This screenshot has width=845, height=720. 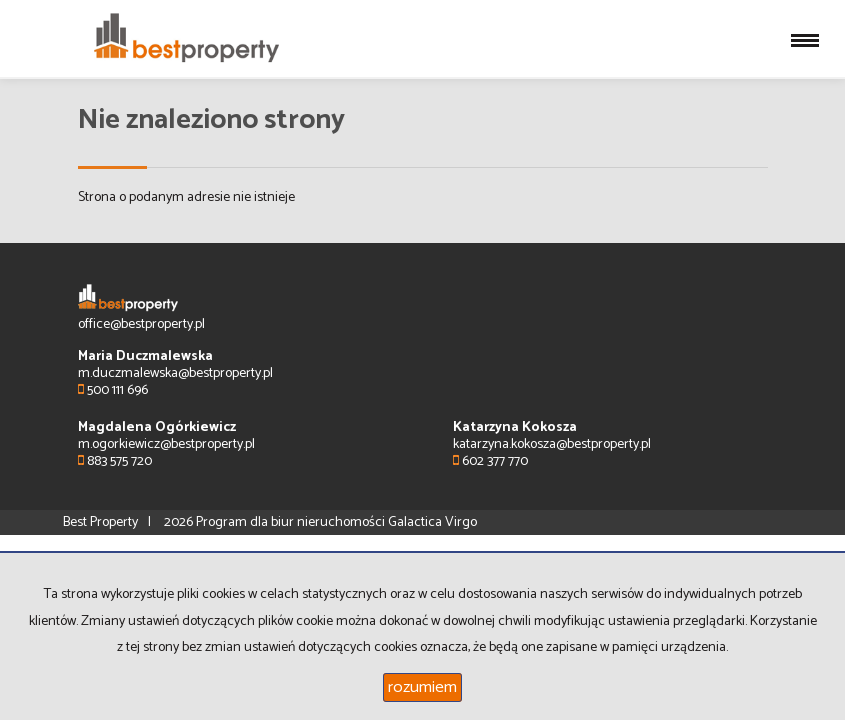 I want to click on m.ogorkiewicz@bestproperty.pl, so click(x=166, y=444).